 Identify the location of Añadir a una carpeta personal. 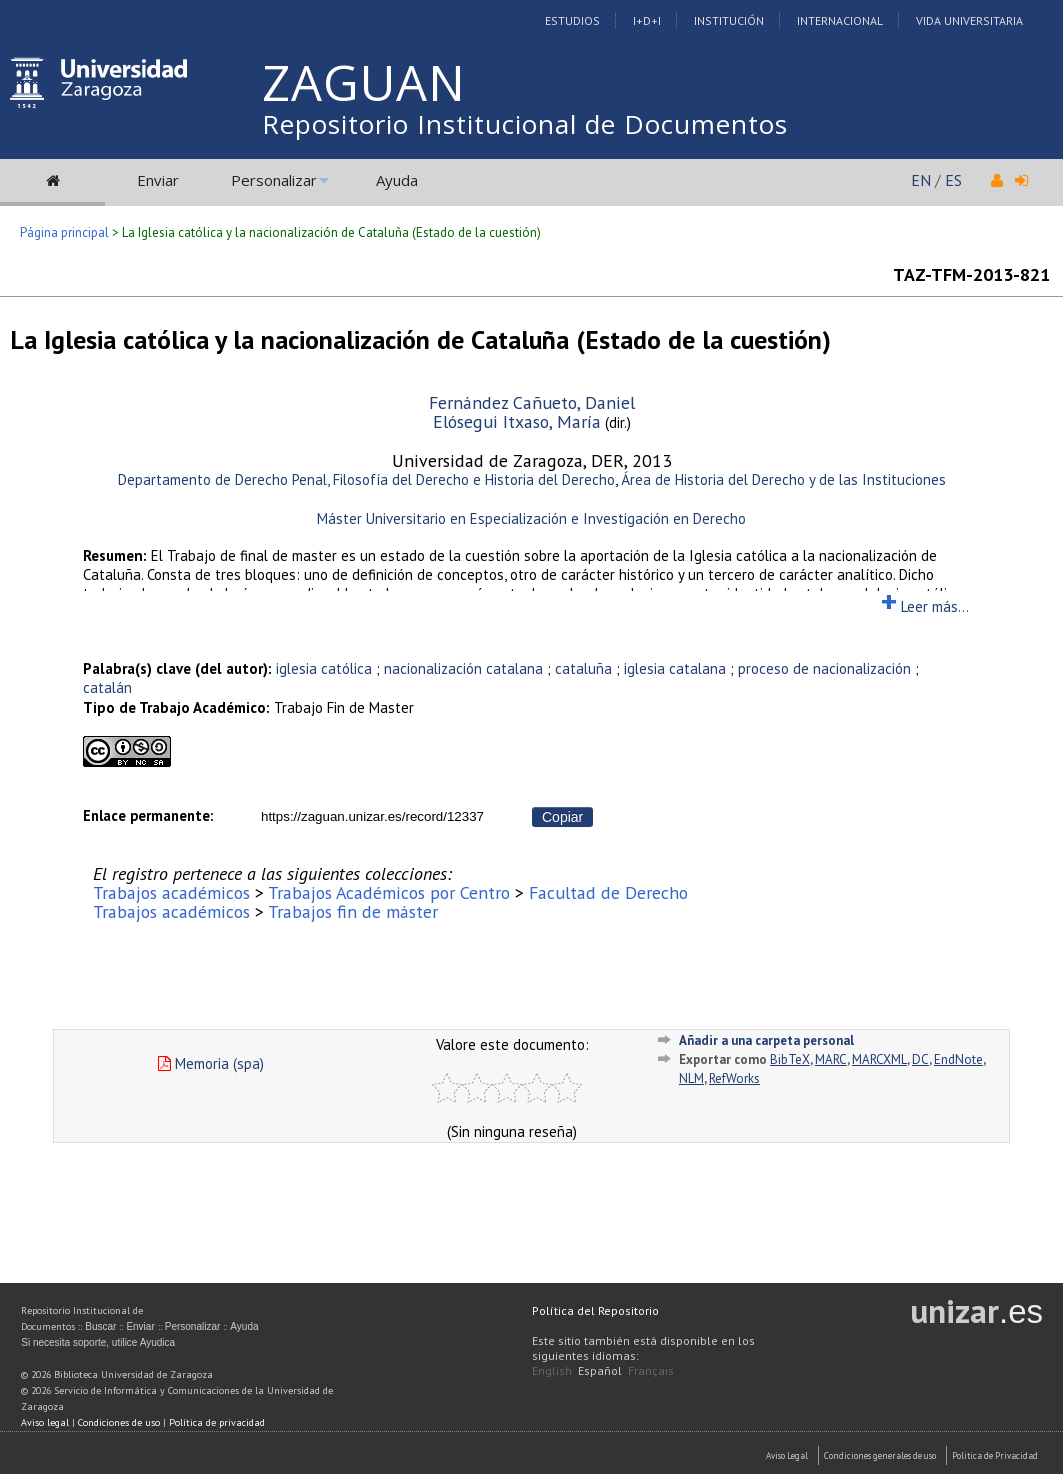
(766, 1040).